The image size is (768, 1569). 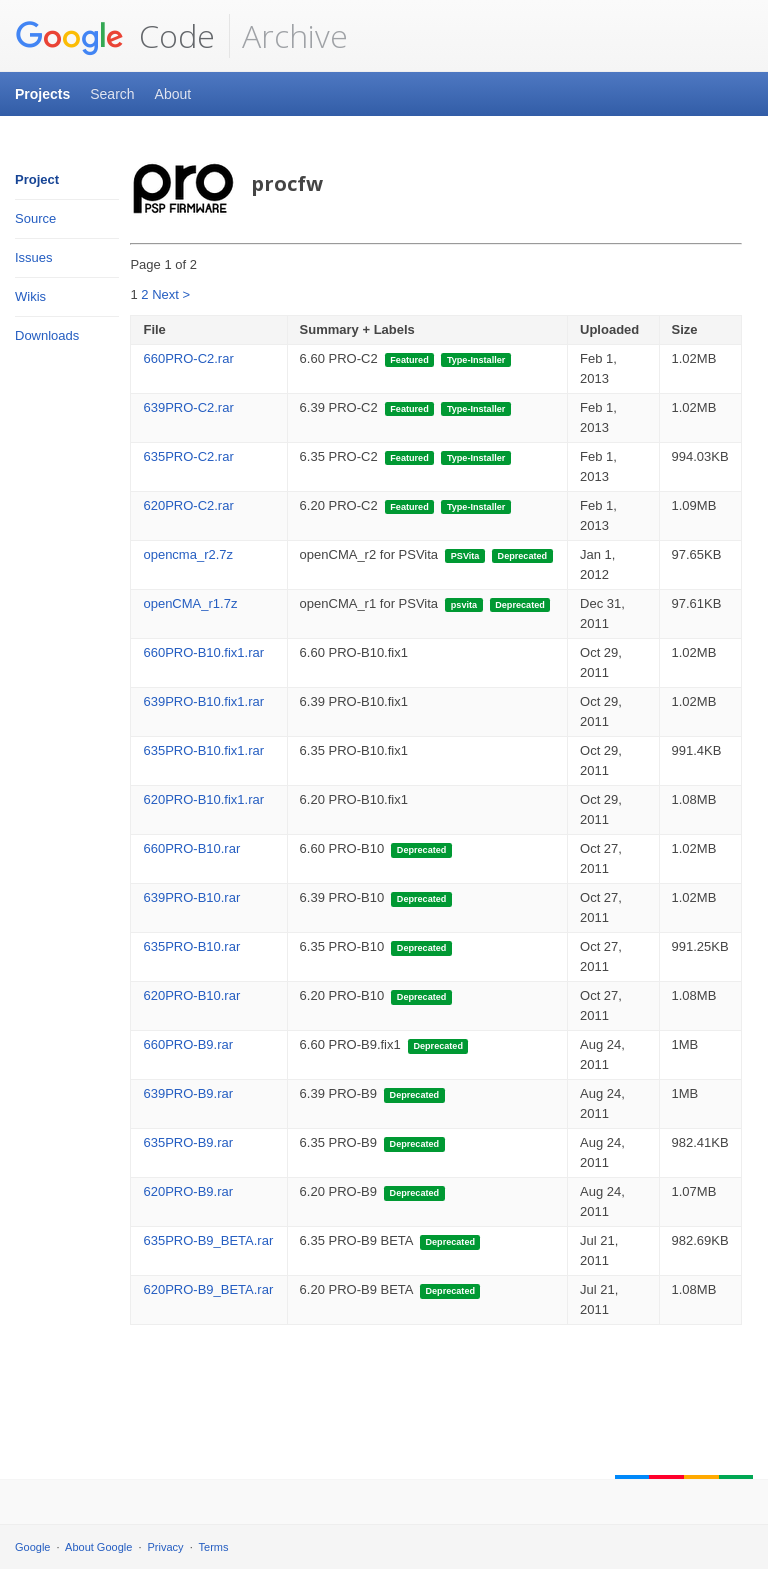 What do you see at coordinates (190, 603) in the screenshot?
I see `openCMA_r1.7z` at bounding box center [190, 603].